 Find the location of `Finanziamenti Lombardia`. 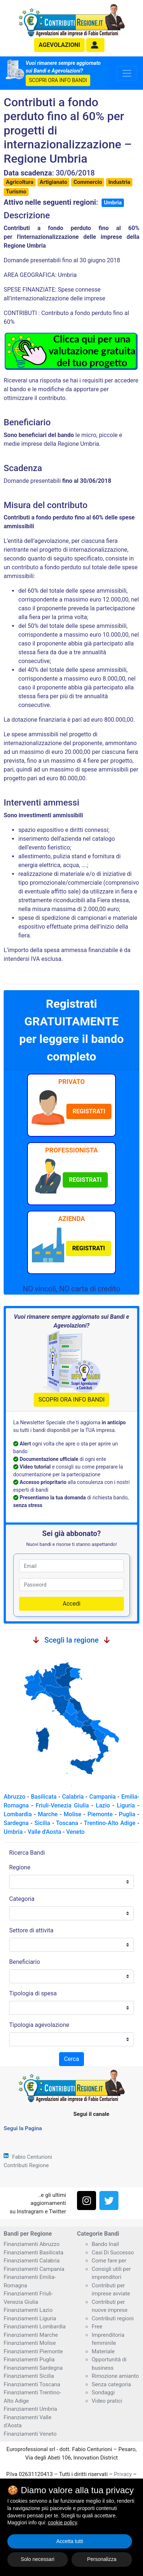

Finanziamenti Lombardia is located at coordinates (35, 2326).